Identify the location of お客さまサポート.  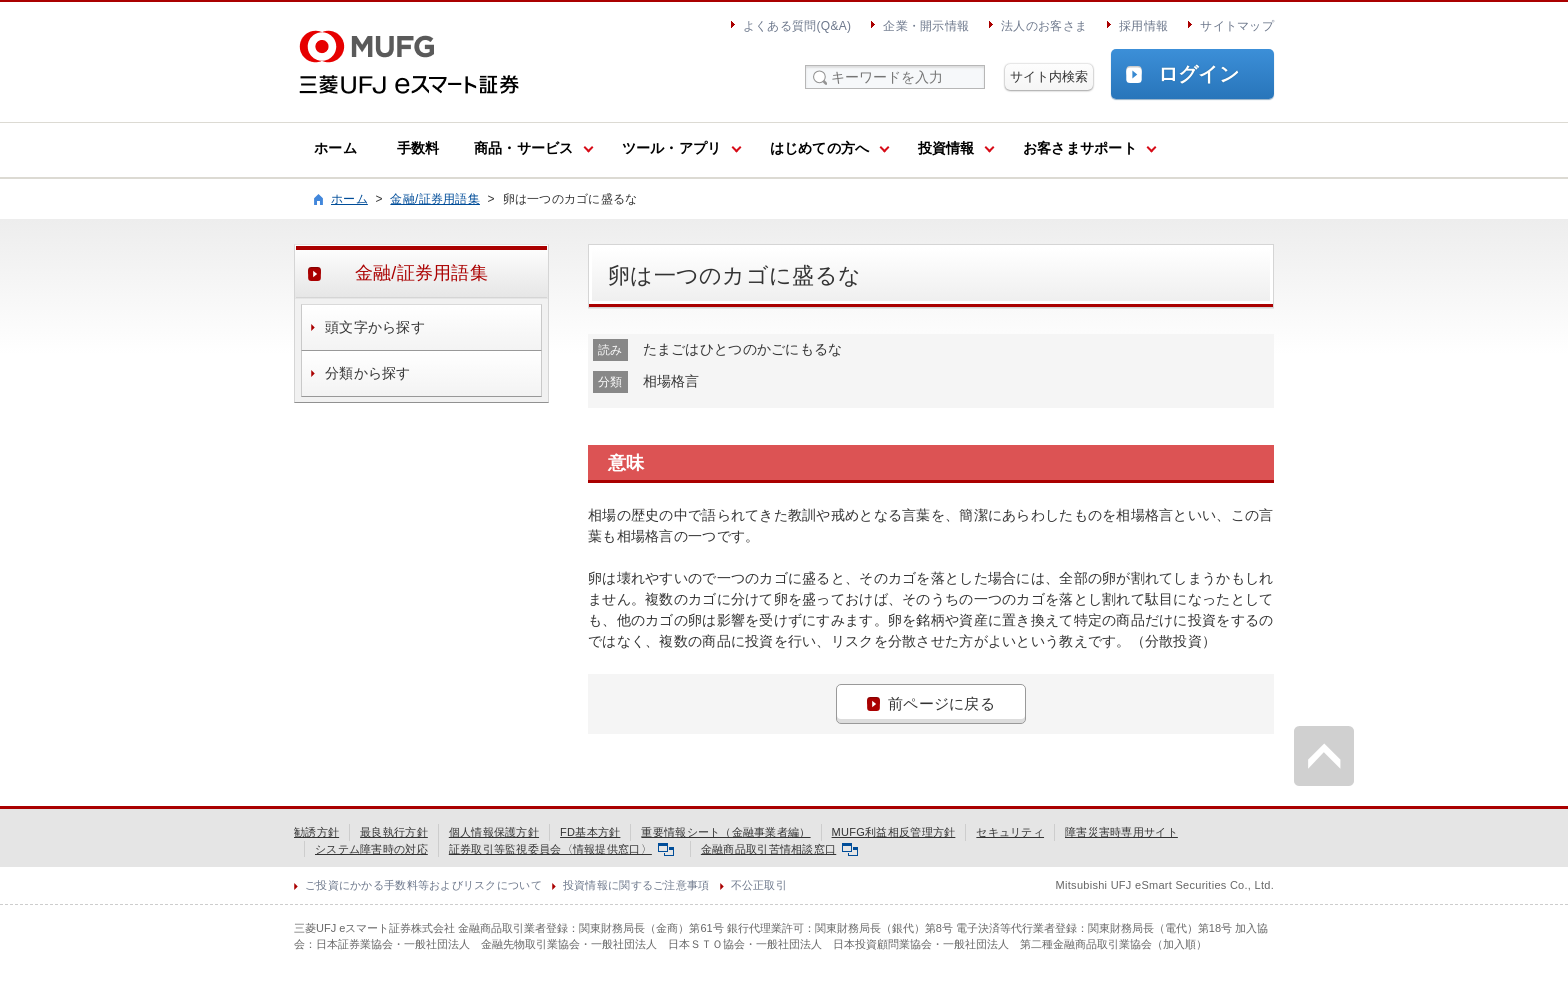
(1080, 148).